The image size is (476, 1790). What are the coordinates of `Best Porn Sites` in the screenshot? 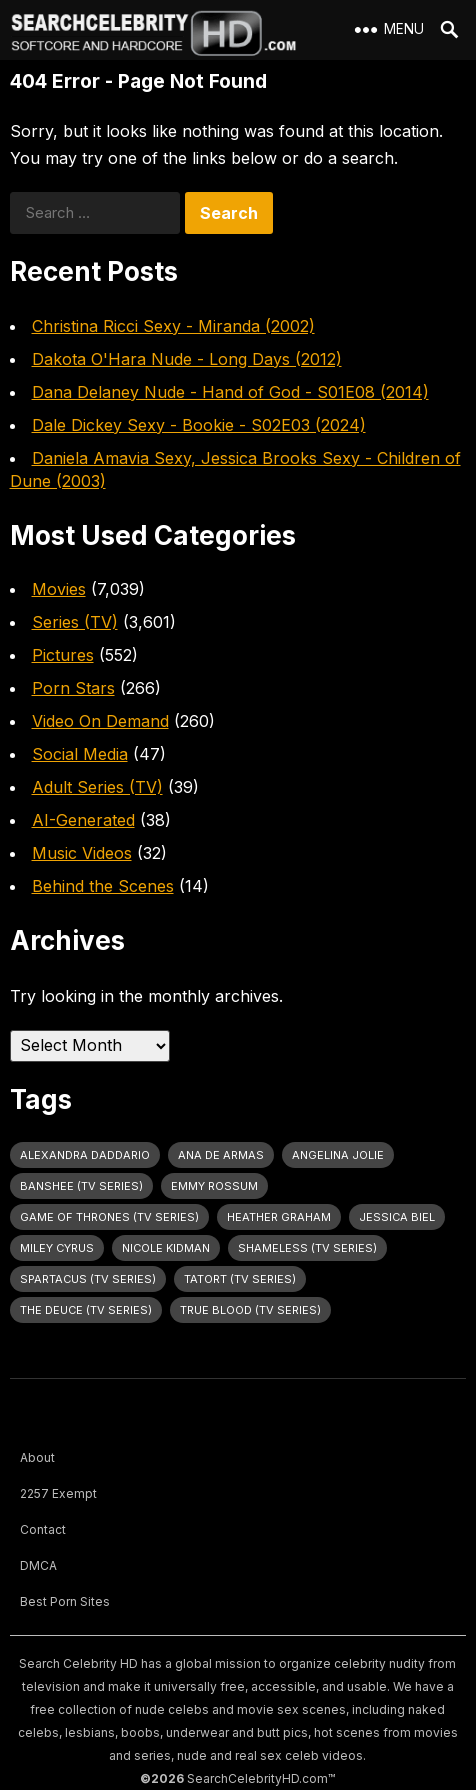 It's located at (65, 1601).